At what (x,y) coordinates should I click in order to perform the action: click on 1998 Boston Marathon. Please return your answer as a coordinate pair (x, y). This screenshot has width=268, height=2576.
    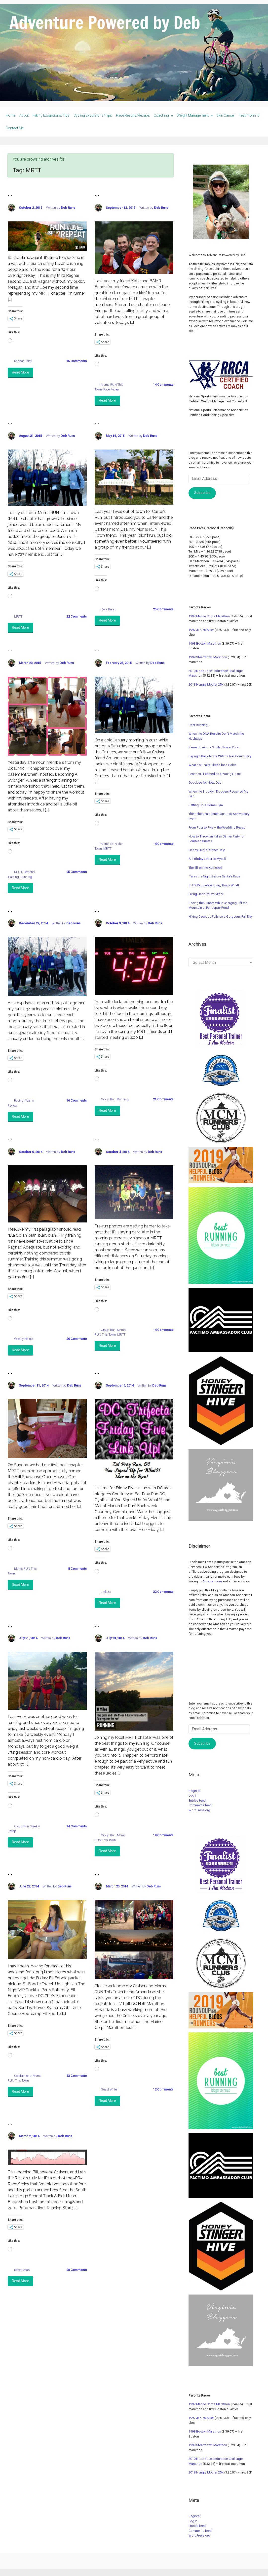
    Looking at the image, I should click on (205, 643).